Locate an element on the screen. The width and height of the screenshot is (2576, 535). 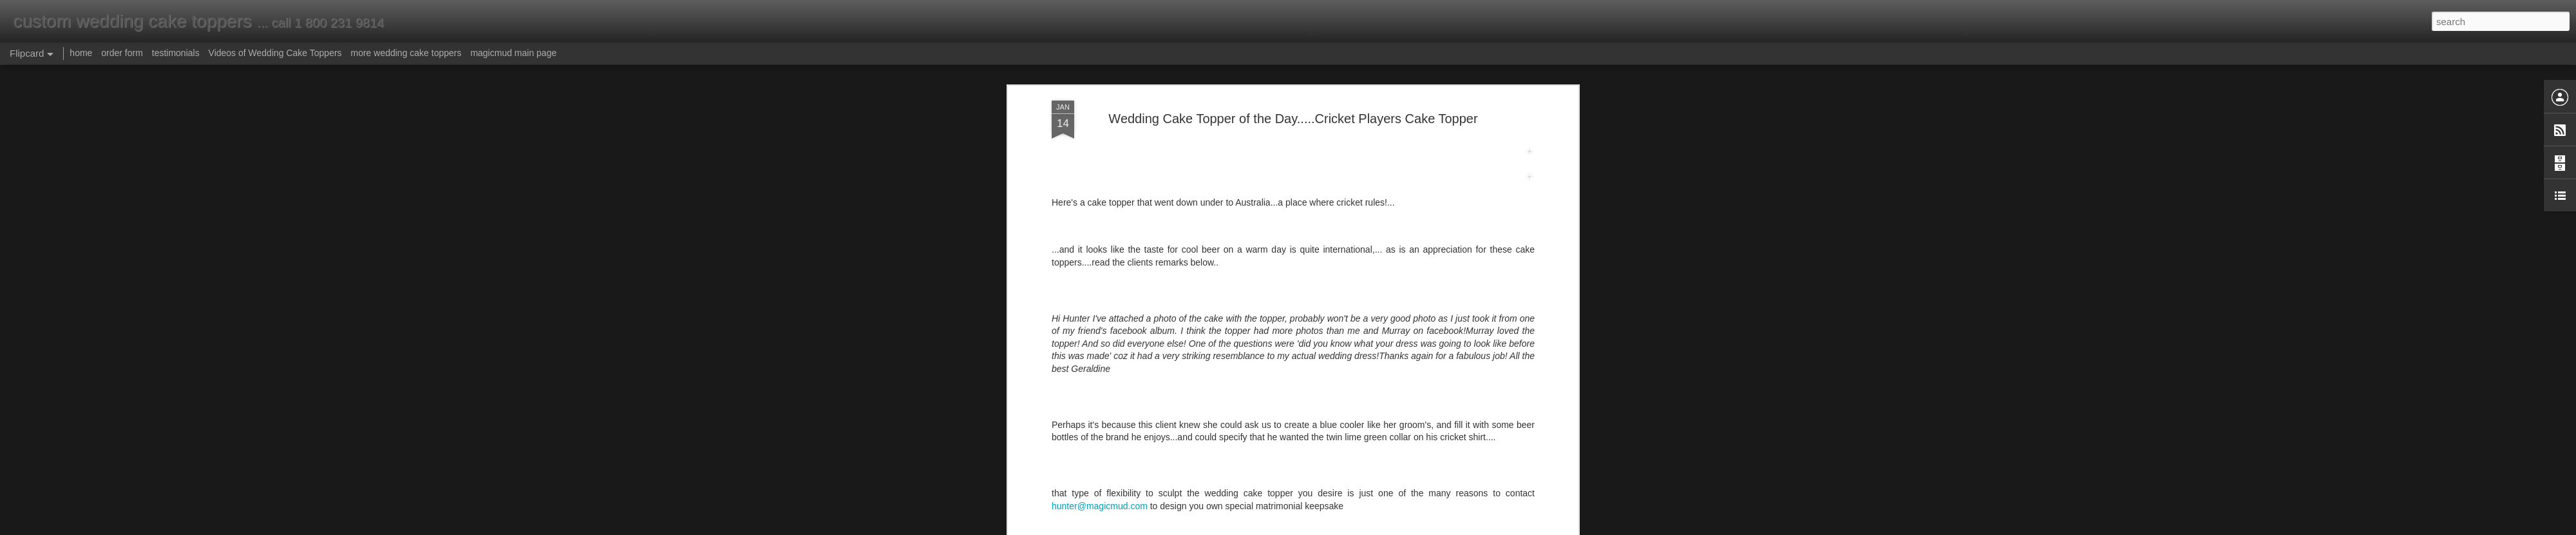
testimonials is located at coordinates (176, 53).